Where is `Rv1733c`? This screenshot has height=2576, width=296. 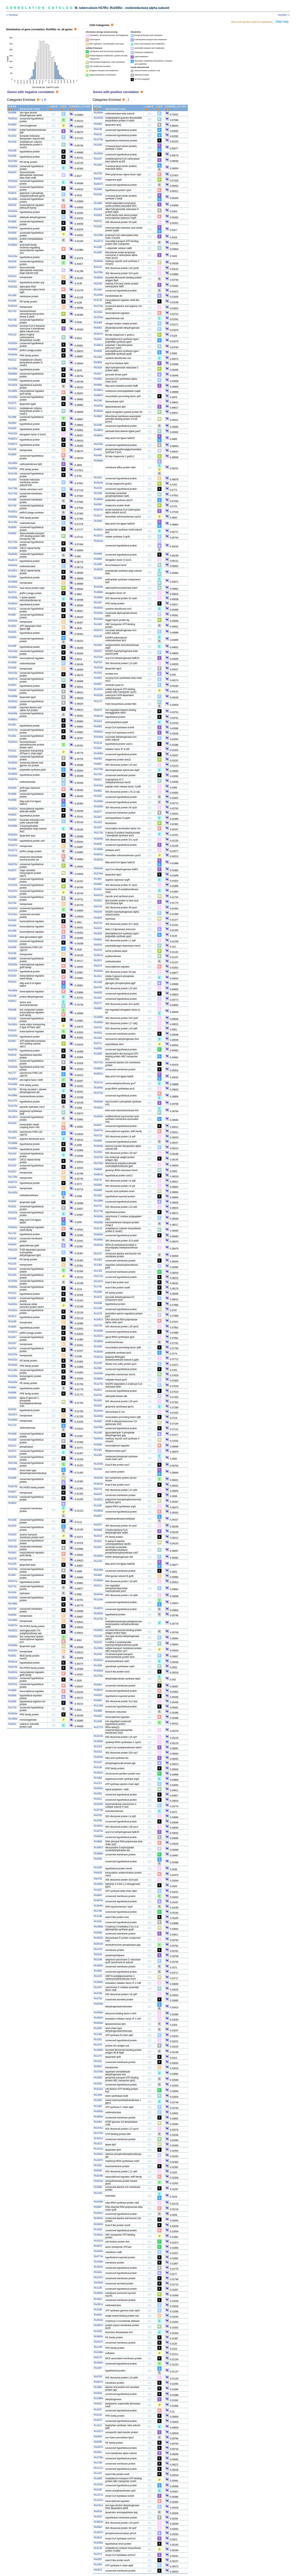 Rv1733c is located at coordinates (12, 493).